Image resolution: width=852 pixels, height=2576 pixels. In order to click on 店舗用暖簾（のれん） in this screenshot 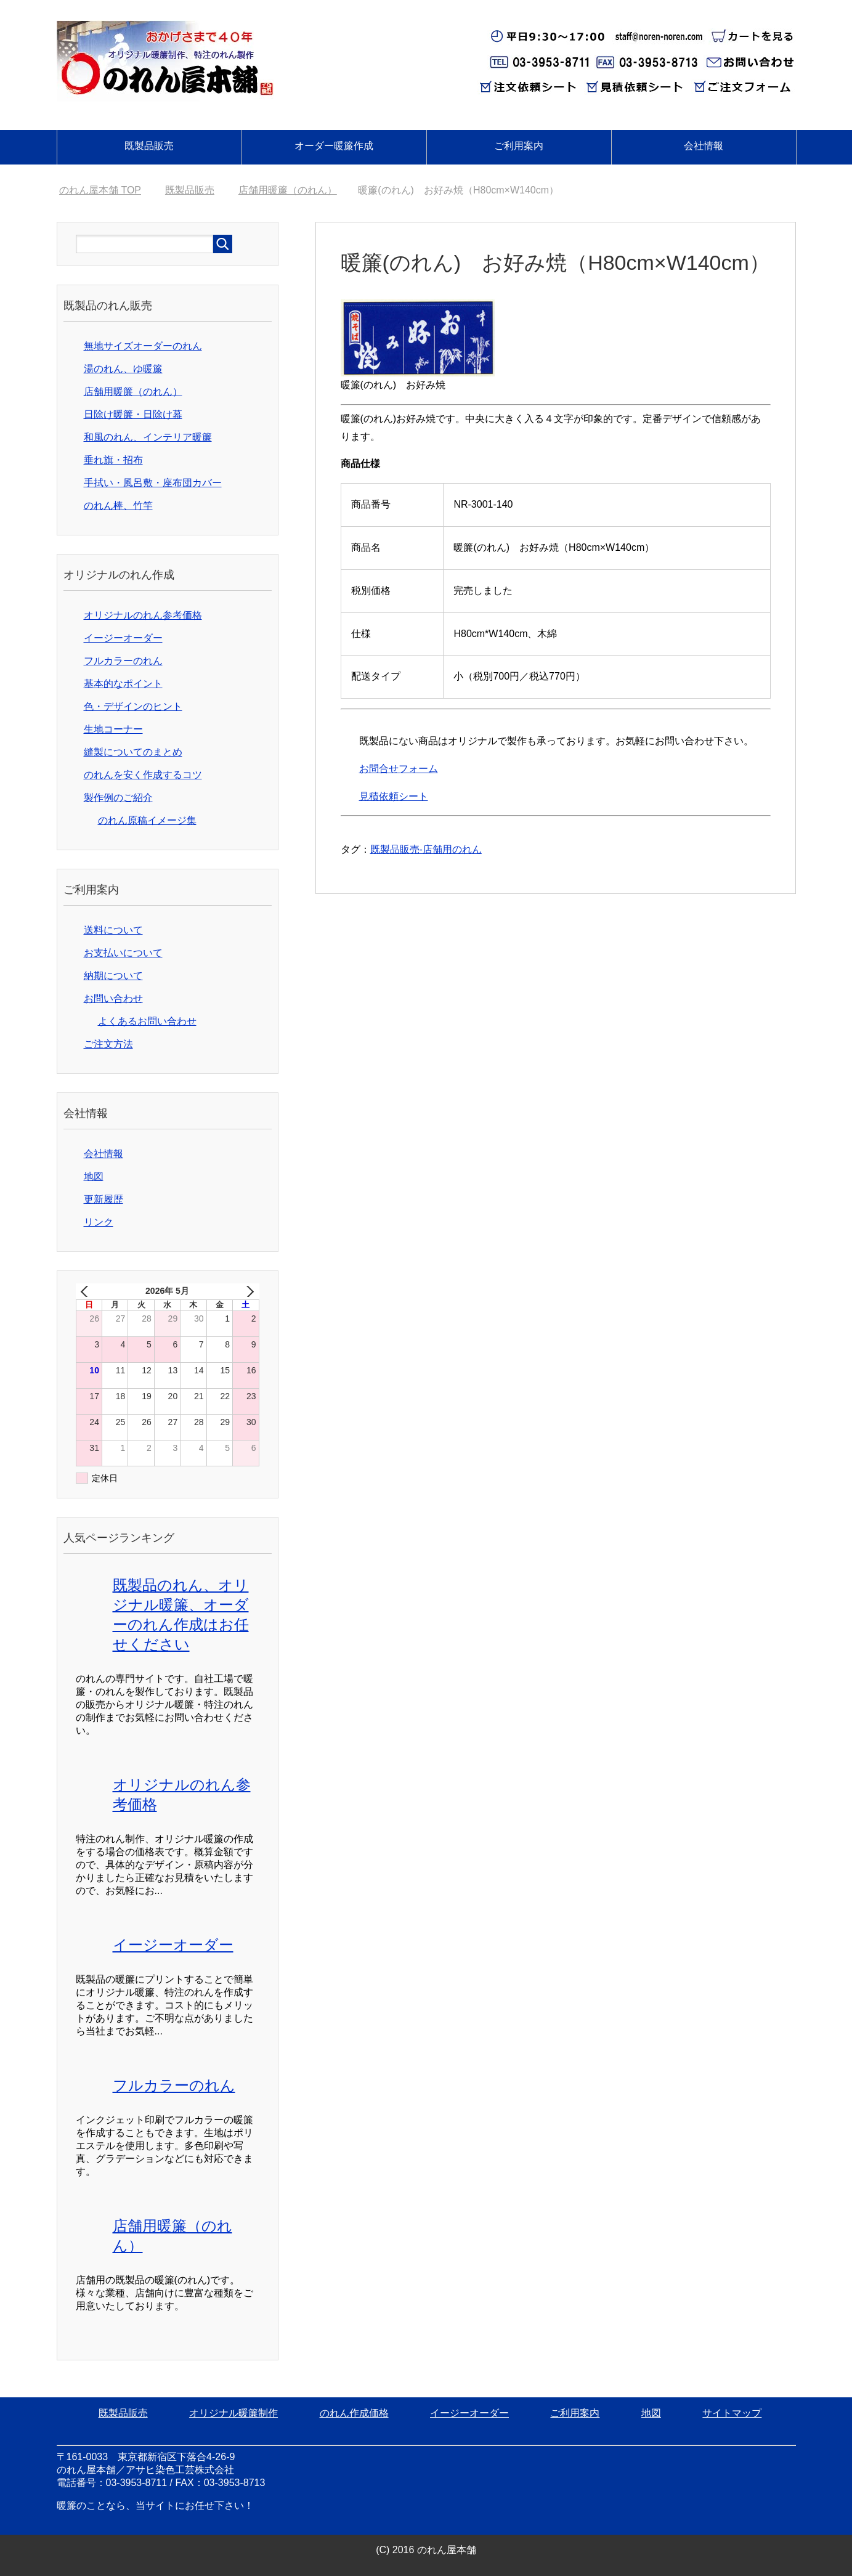, I will do `click(133, 391)`.